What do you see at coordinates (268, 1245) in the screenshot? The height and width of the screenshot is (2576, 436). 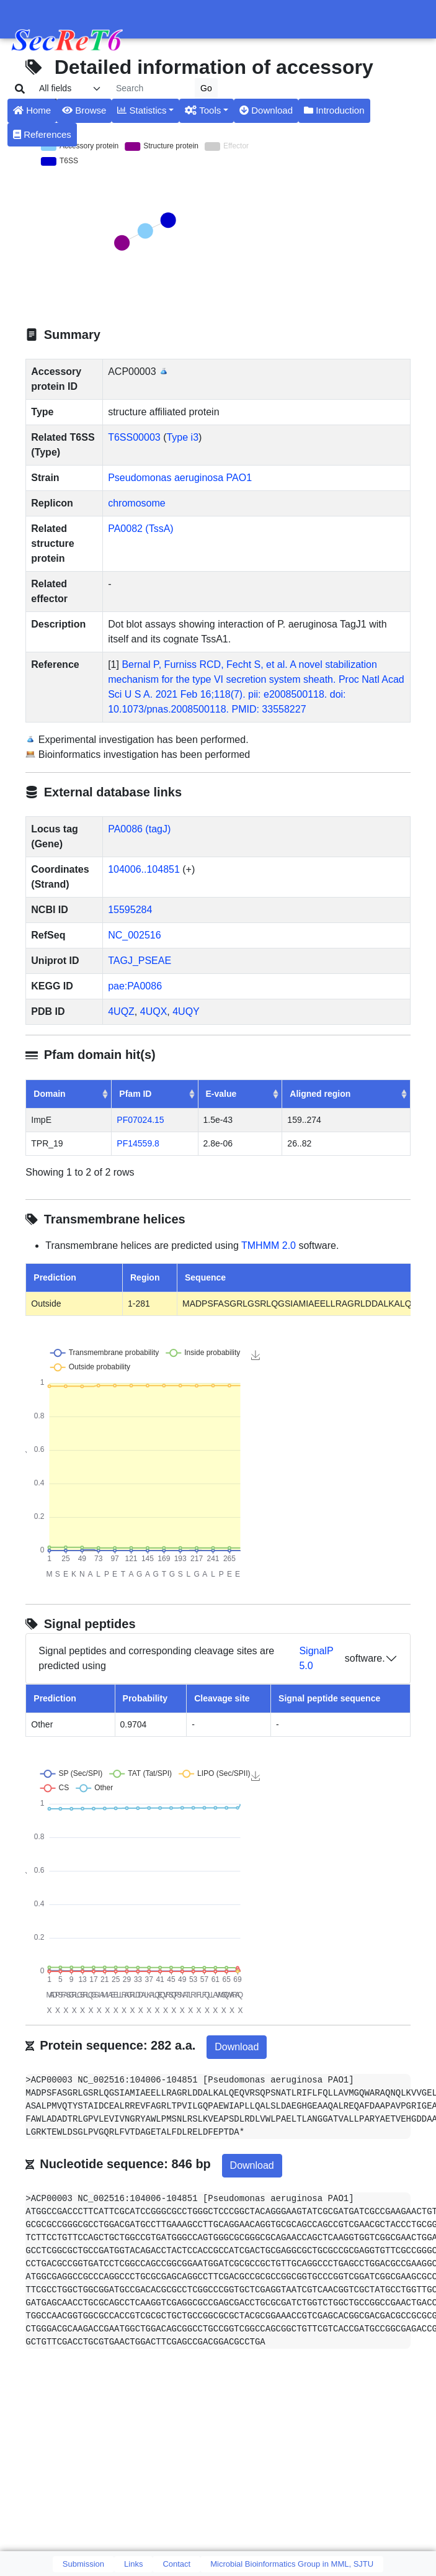 I see `TMHMM 2.0` at bounding box center [268, 1245].